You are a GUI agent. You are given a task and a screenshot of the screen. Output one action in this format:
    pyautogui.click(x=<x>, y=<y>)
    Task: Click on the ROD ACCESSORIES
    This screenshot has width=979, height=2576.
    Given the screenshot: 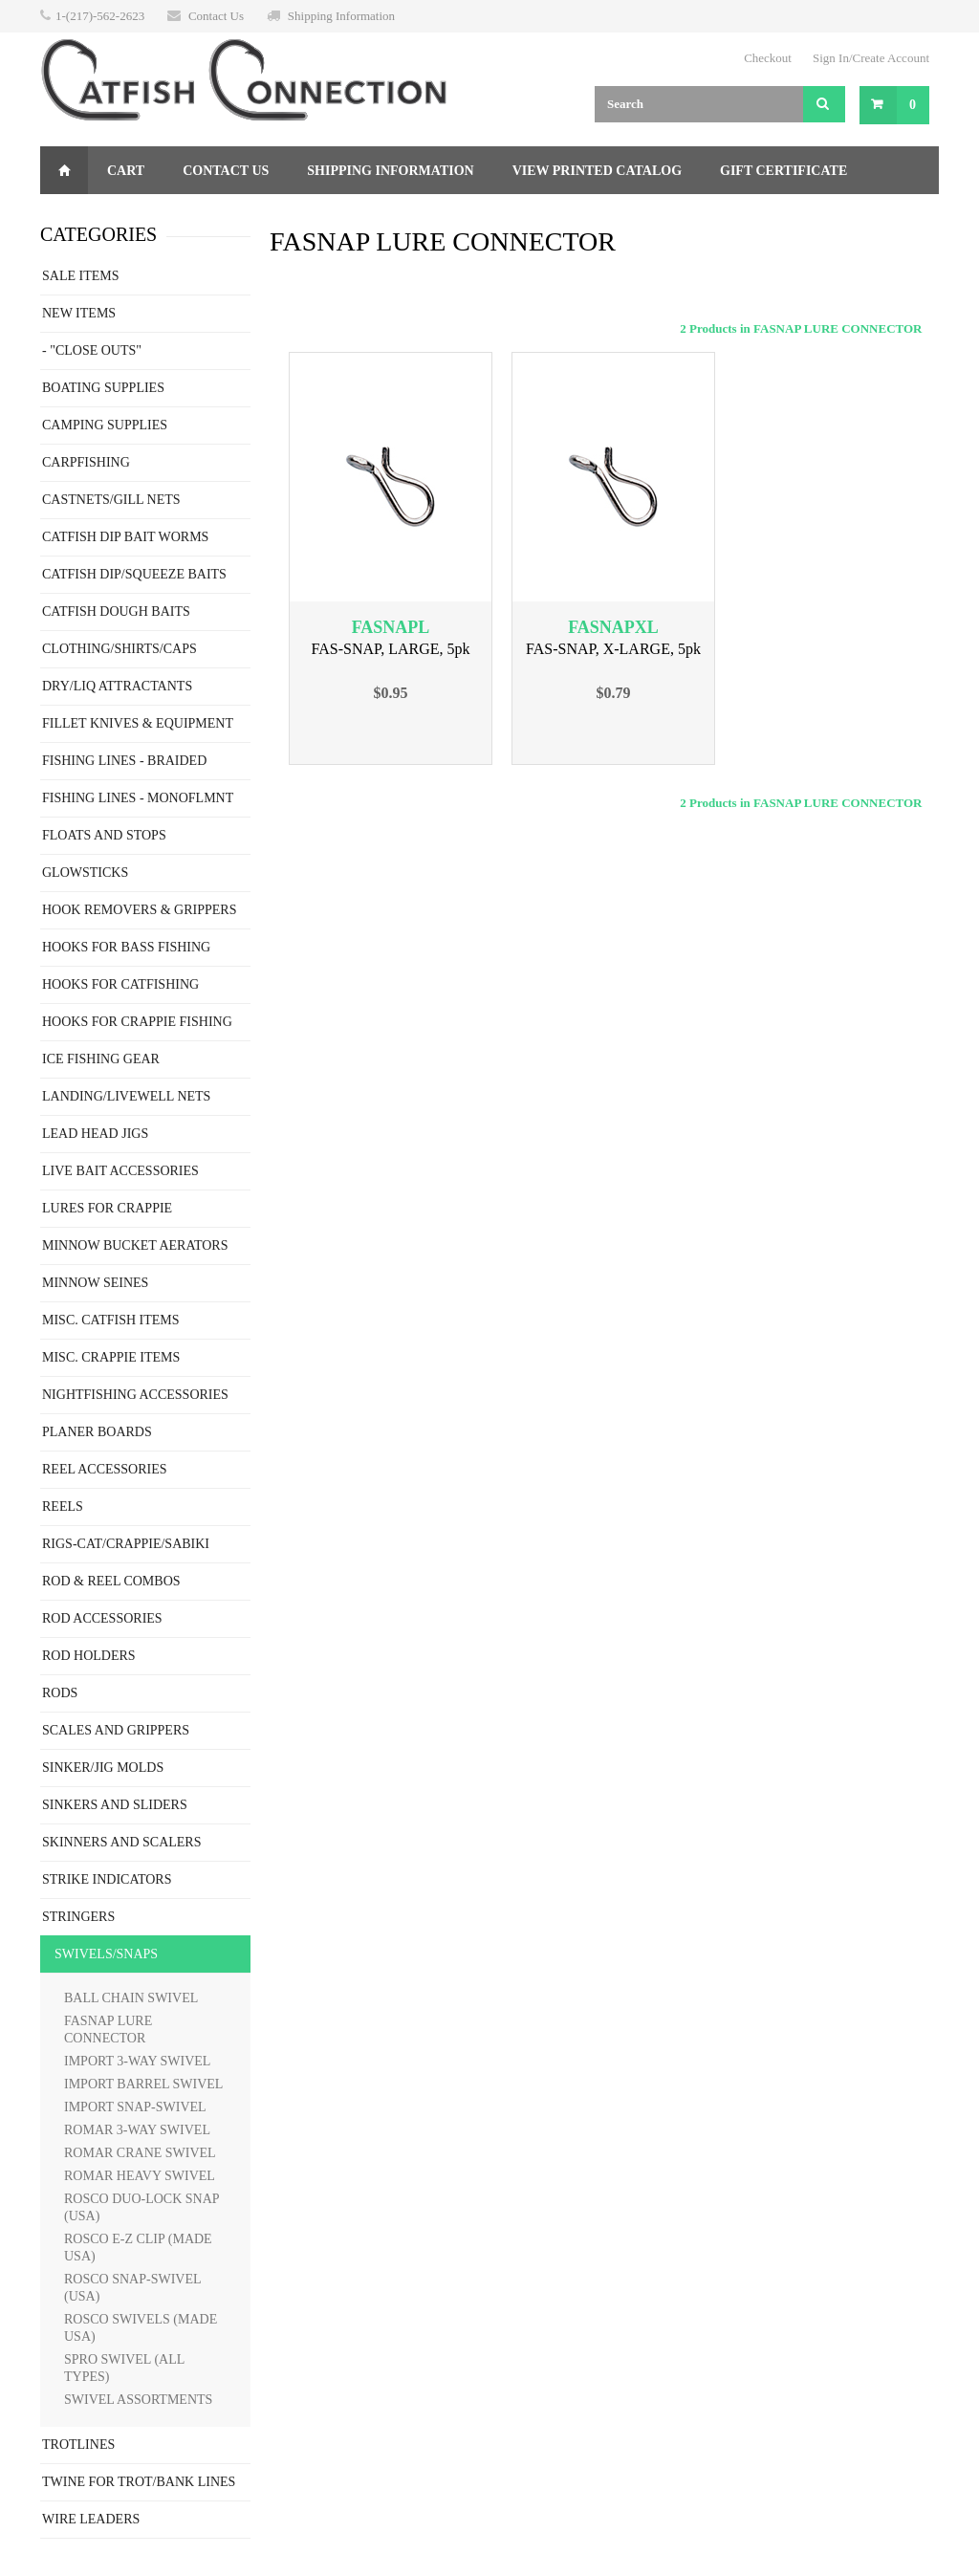 What is the action you would take?
    pyautogui.click(x=102, y=1618)
    